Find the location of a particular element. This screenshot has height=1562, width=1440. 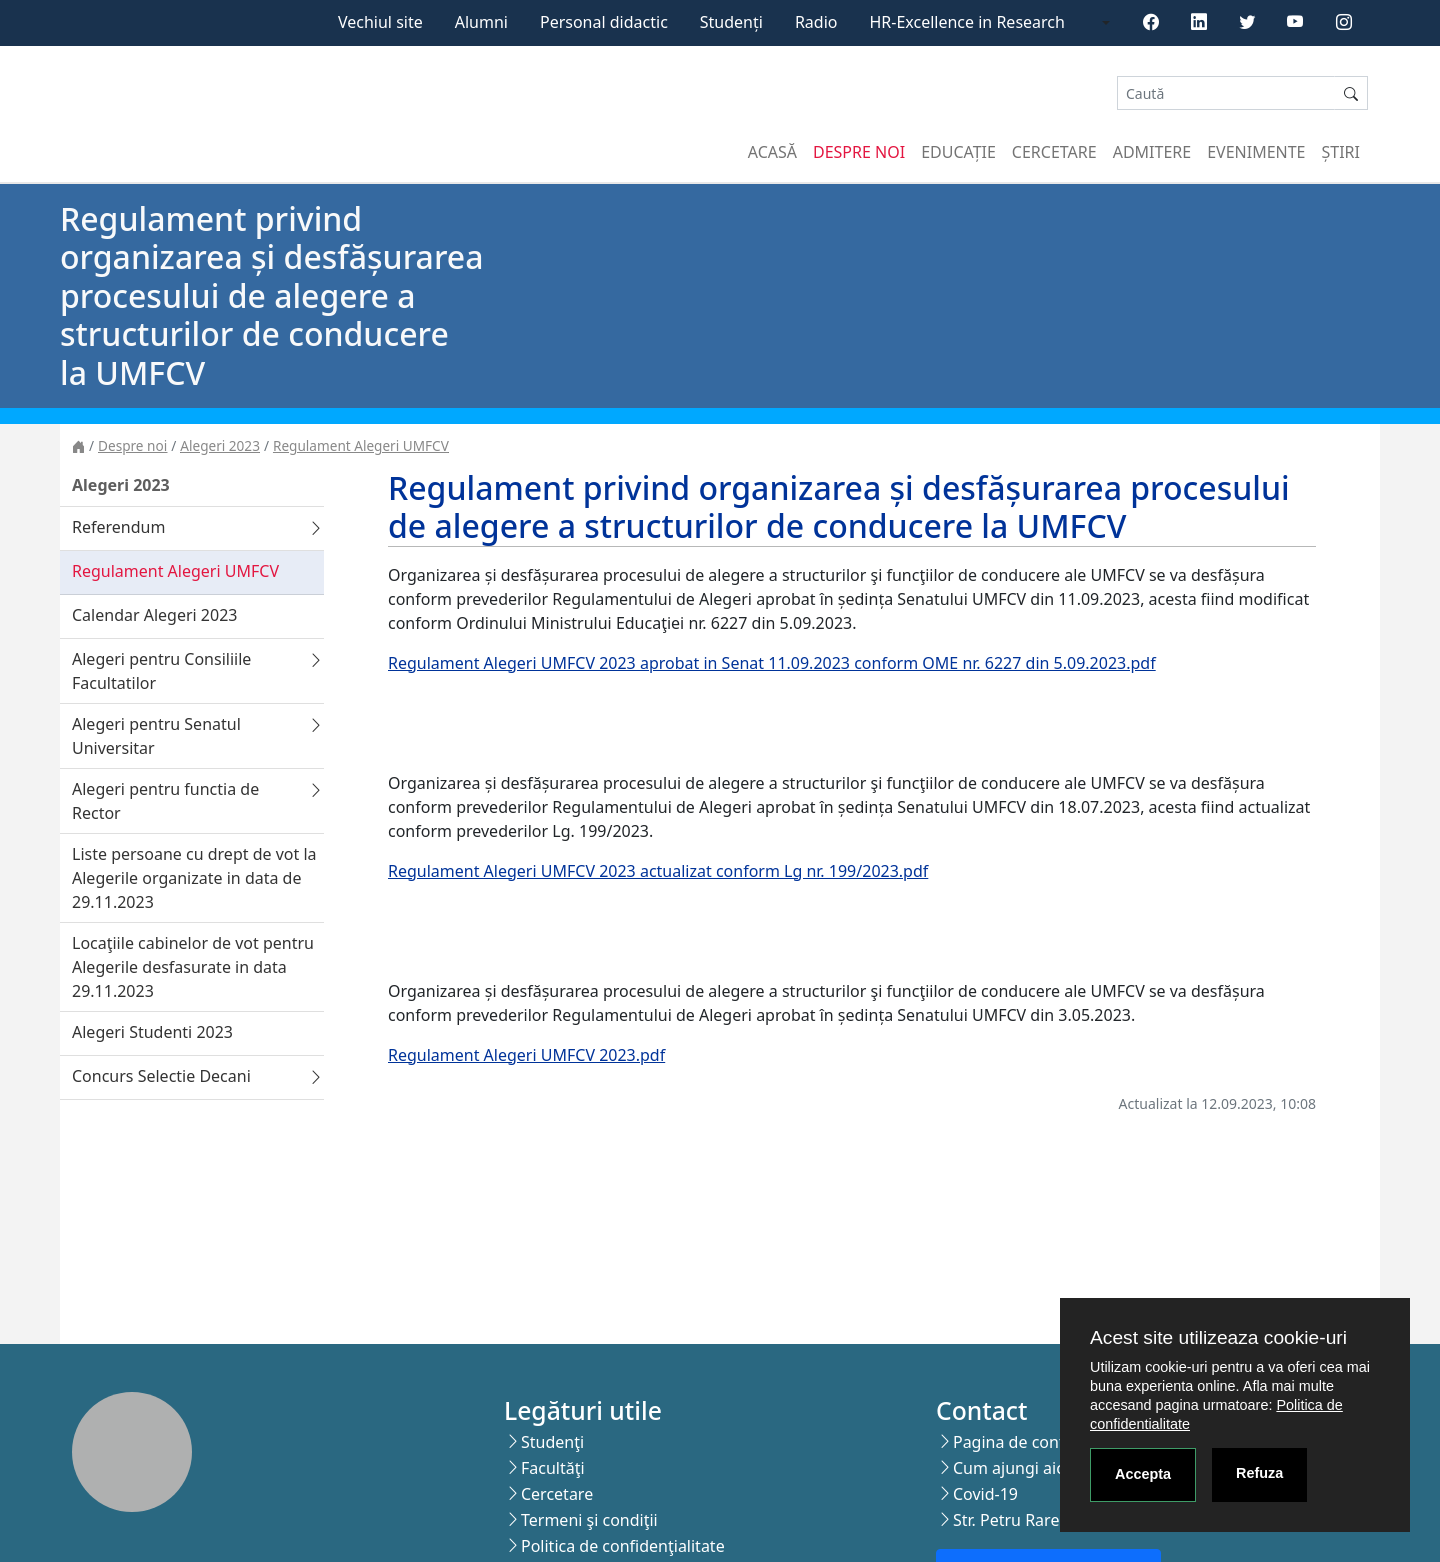

HR-Excellence in Research is located at coordinates (967, 22).